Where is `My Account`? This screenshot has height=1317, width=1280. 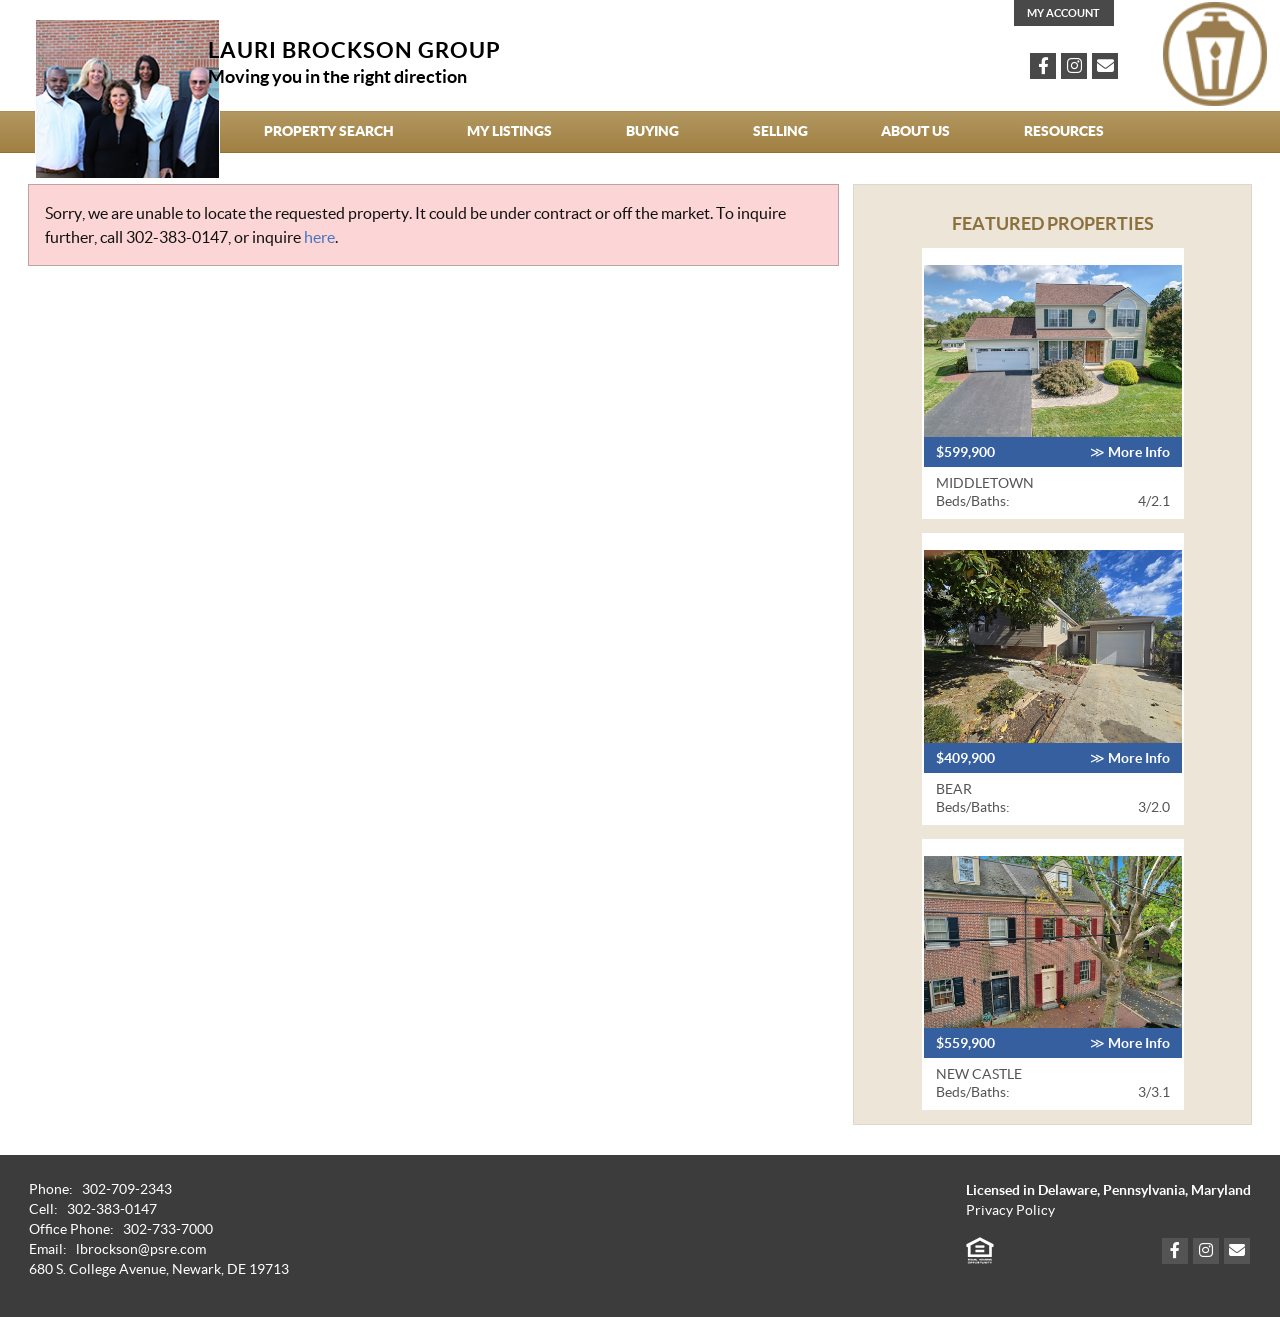 My Account is located at coordinates (1063, 13).